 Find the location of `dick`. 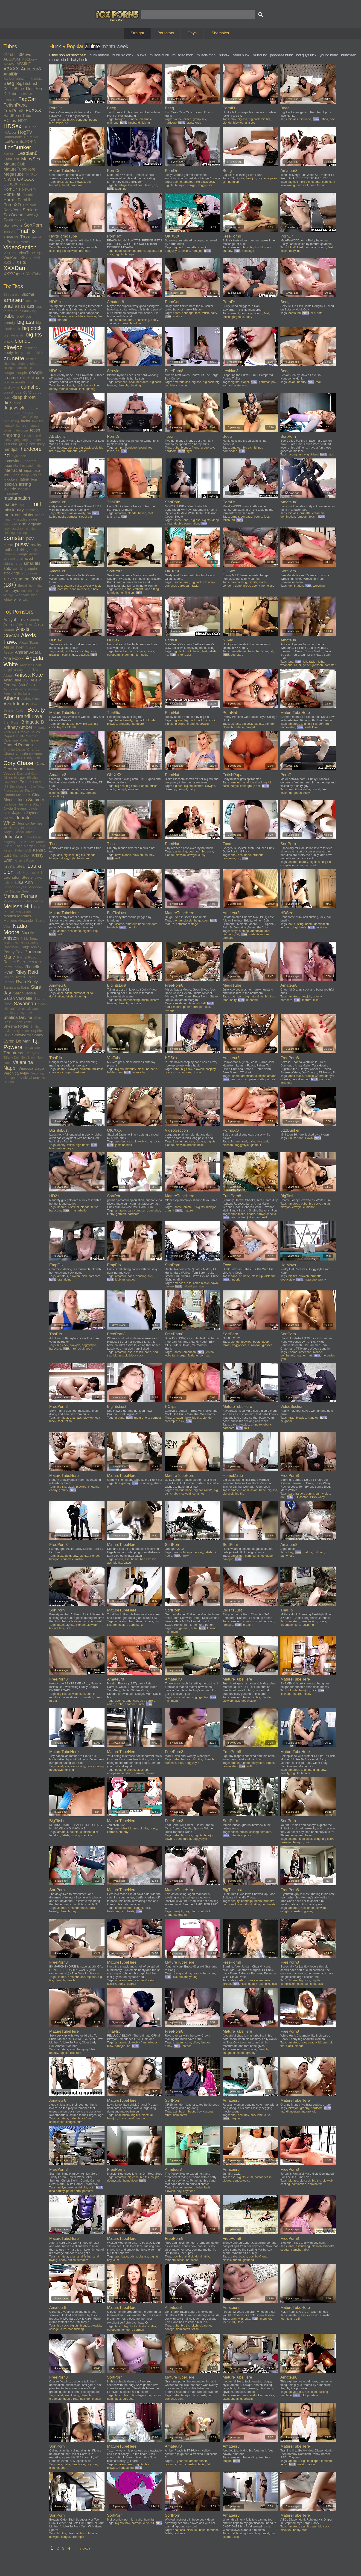

dick is located at coordinates (7, 402).